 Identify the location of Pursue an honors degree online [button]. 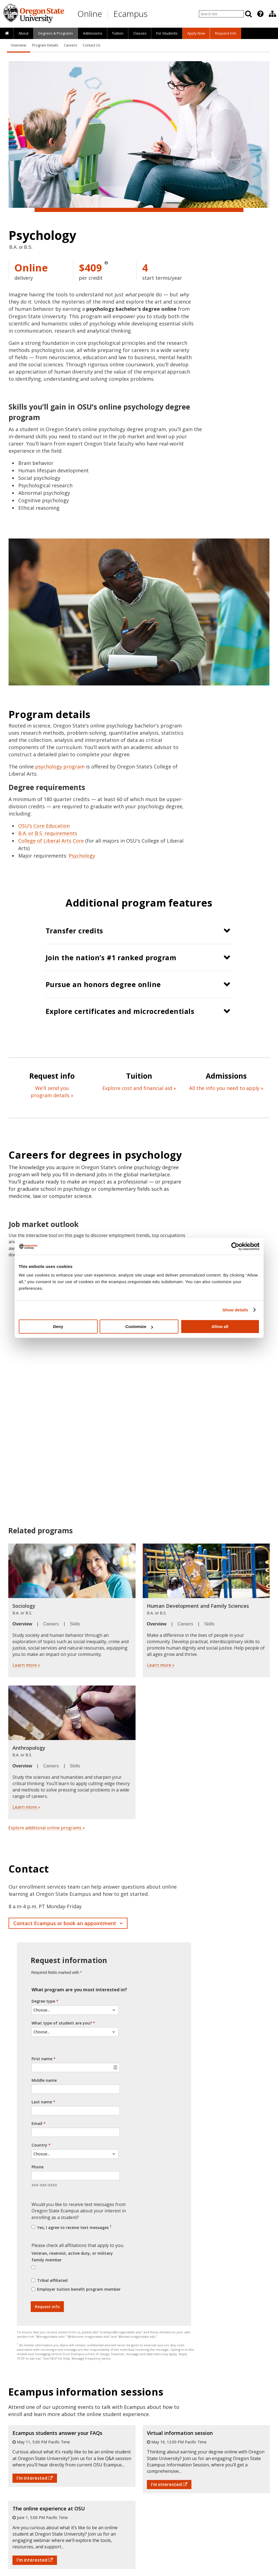
(103, 984).